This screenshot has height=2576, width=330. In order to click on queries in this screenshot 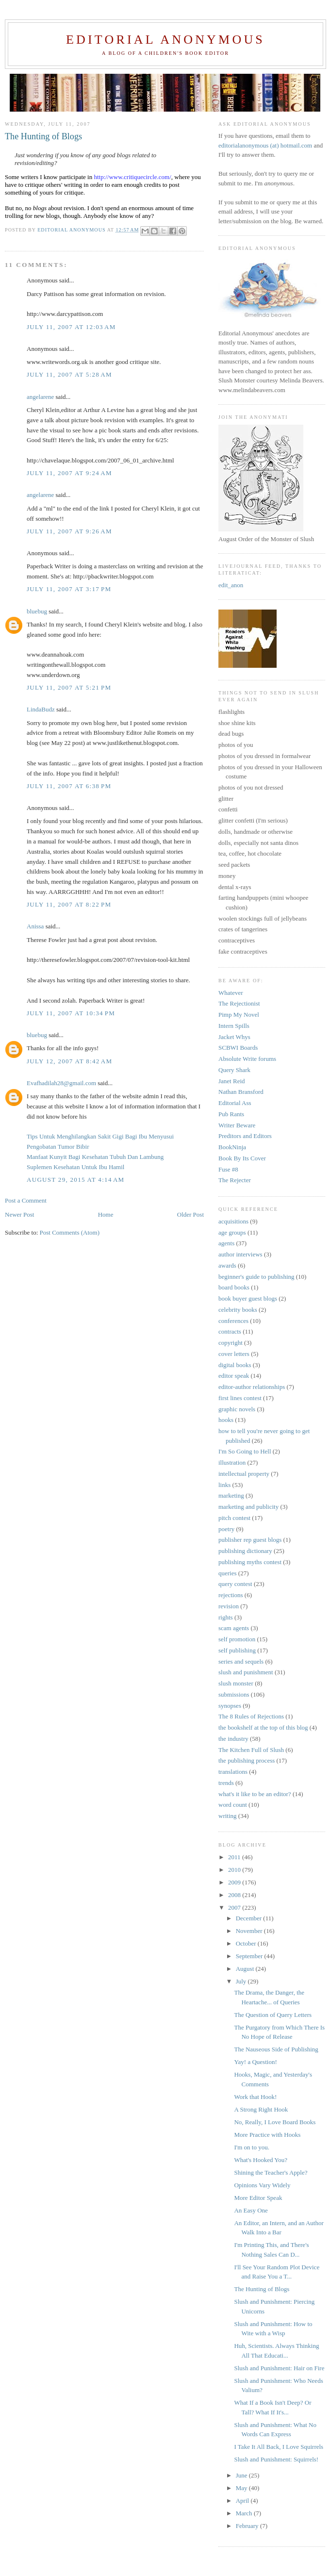, I will do `click(227, 1573)`.